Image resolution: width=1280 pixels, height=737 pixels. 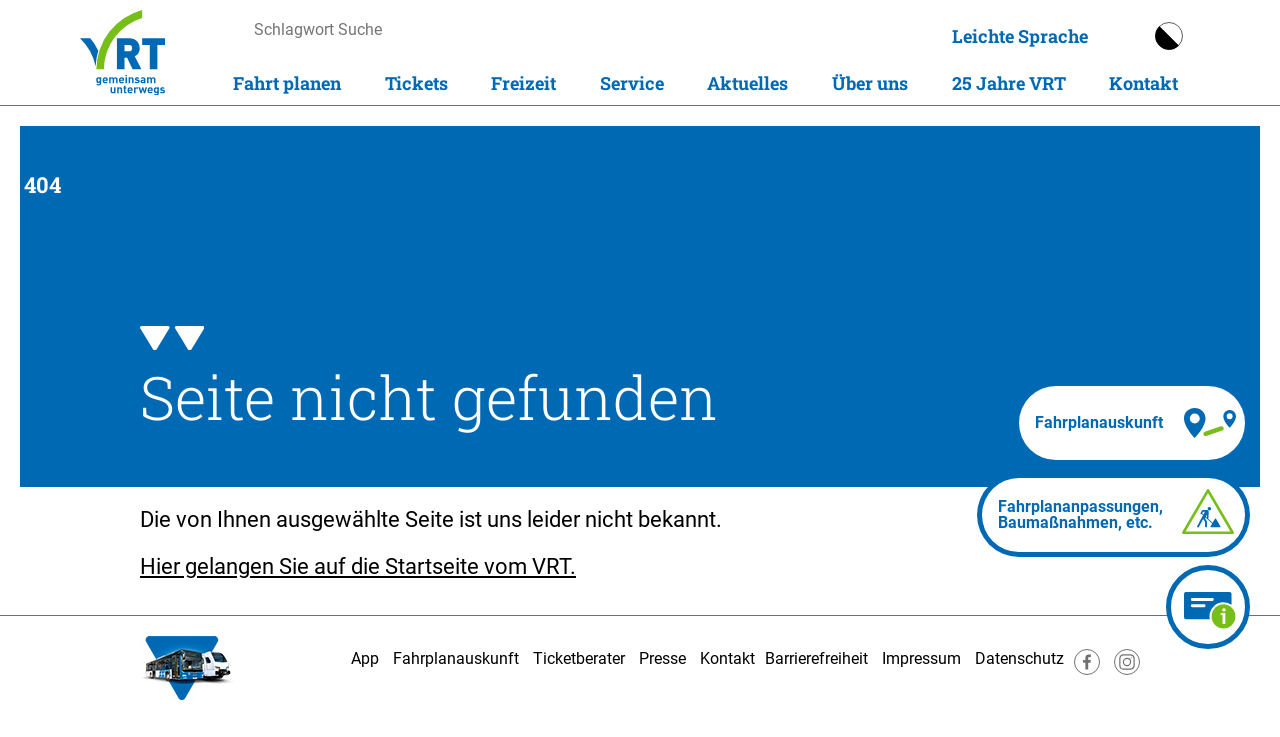 What do you see at coordinates (1009, 83) in the screenshot?
I see `25 Jahre VRT` at bounding box center [1009, 83].